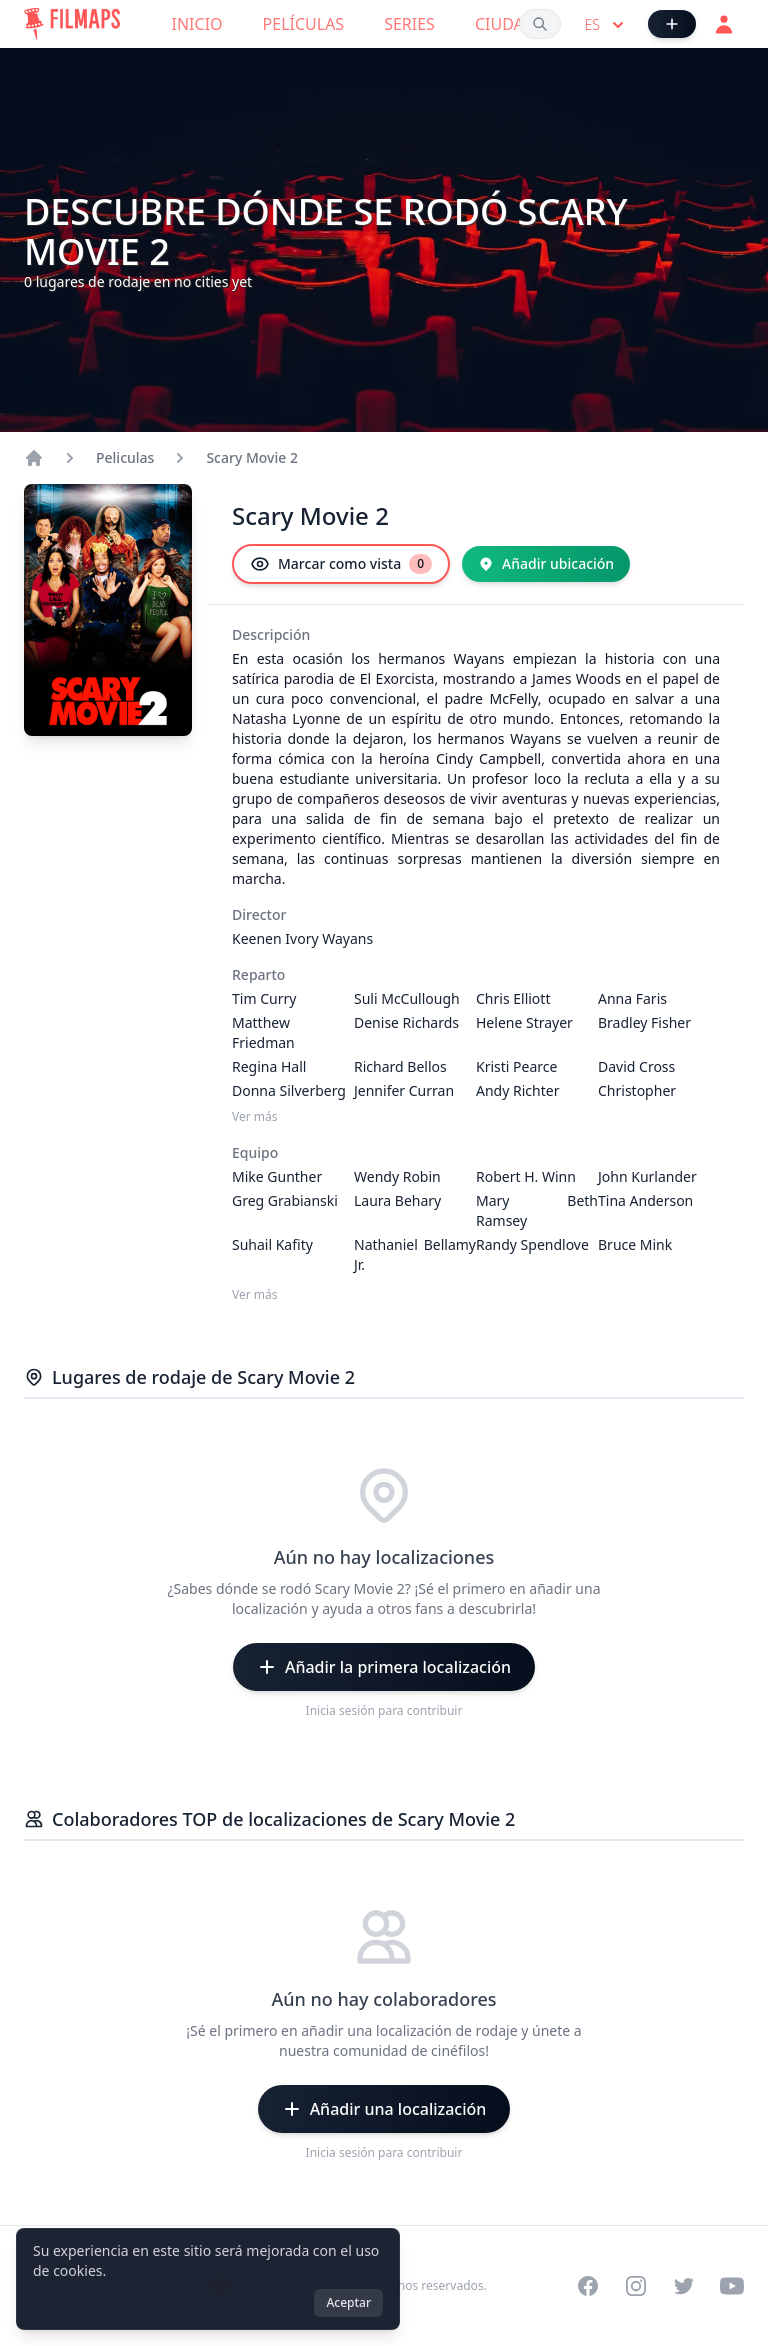 The width and height of the screenshot is (768, 2346). What do you see at coordinates (252, 457) in the screenshot?
I see `Scary Movie 2` at bounding box center [252, 457].